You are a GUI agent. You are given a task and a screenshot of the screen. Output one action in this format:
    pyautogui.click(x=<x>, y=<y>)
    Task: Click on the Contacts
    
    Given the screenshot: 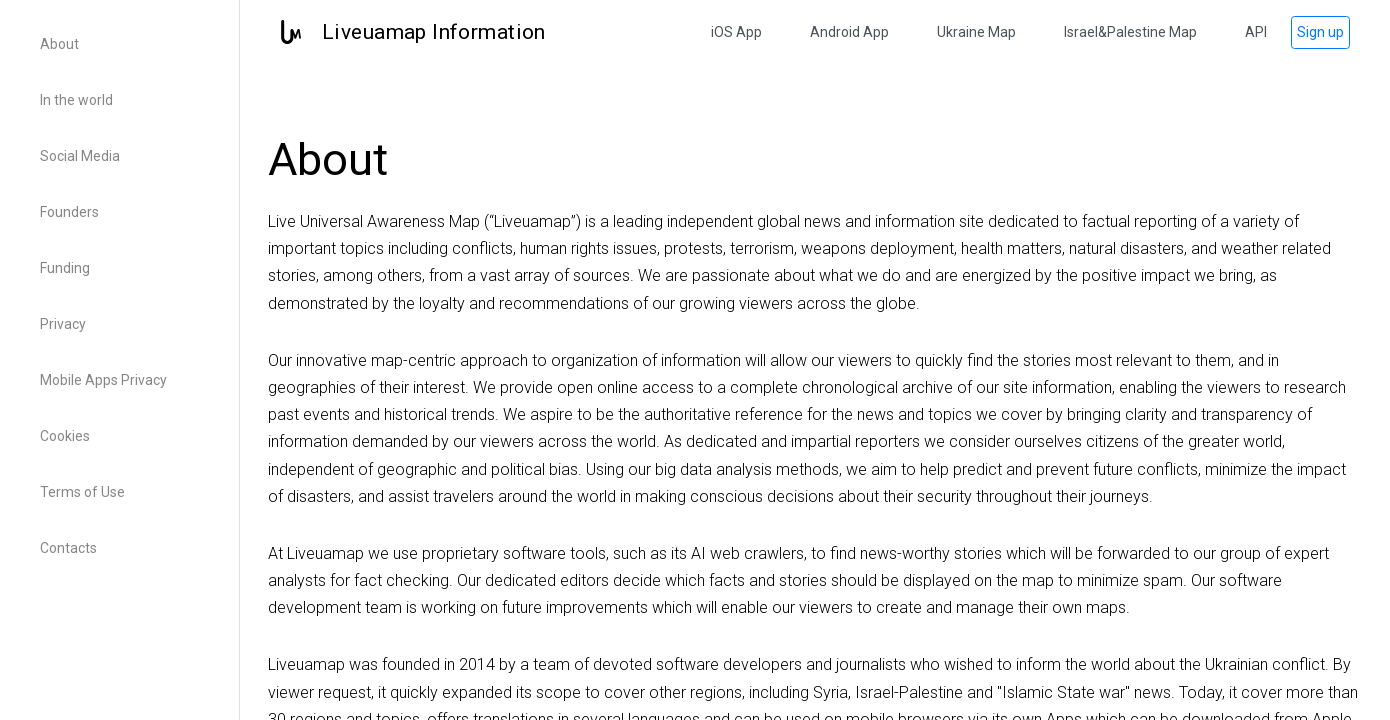 What is the action you would take?
    pyautogui.click(x=68, y=548)
    